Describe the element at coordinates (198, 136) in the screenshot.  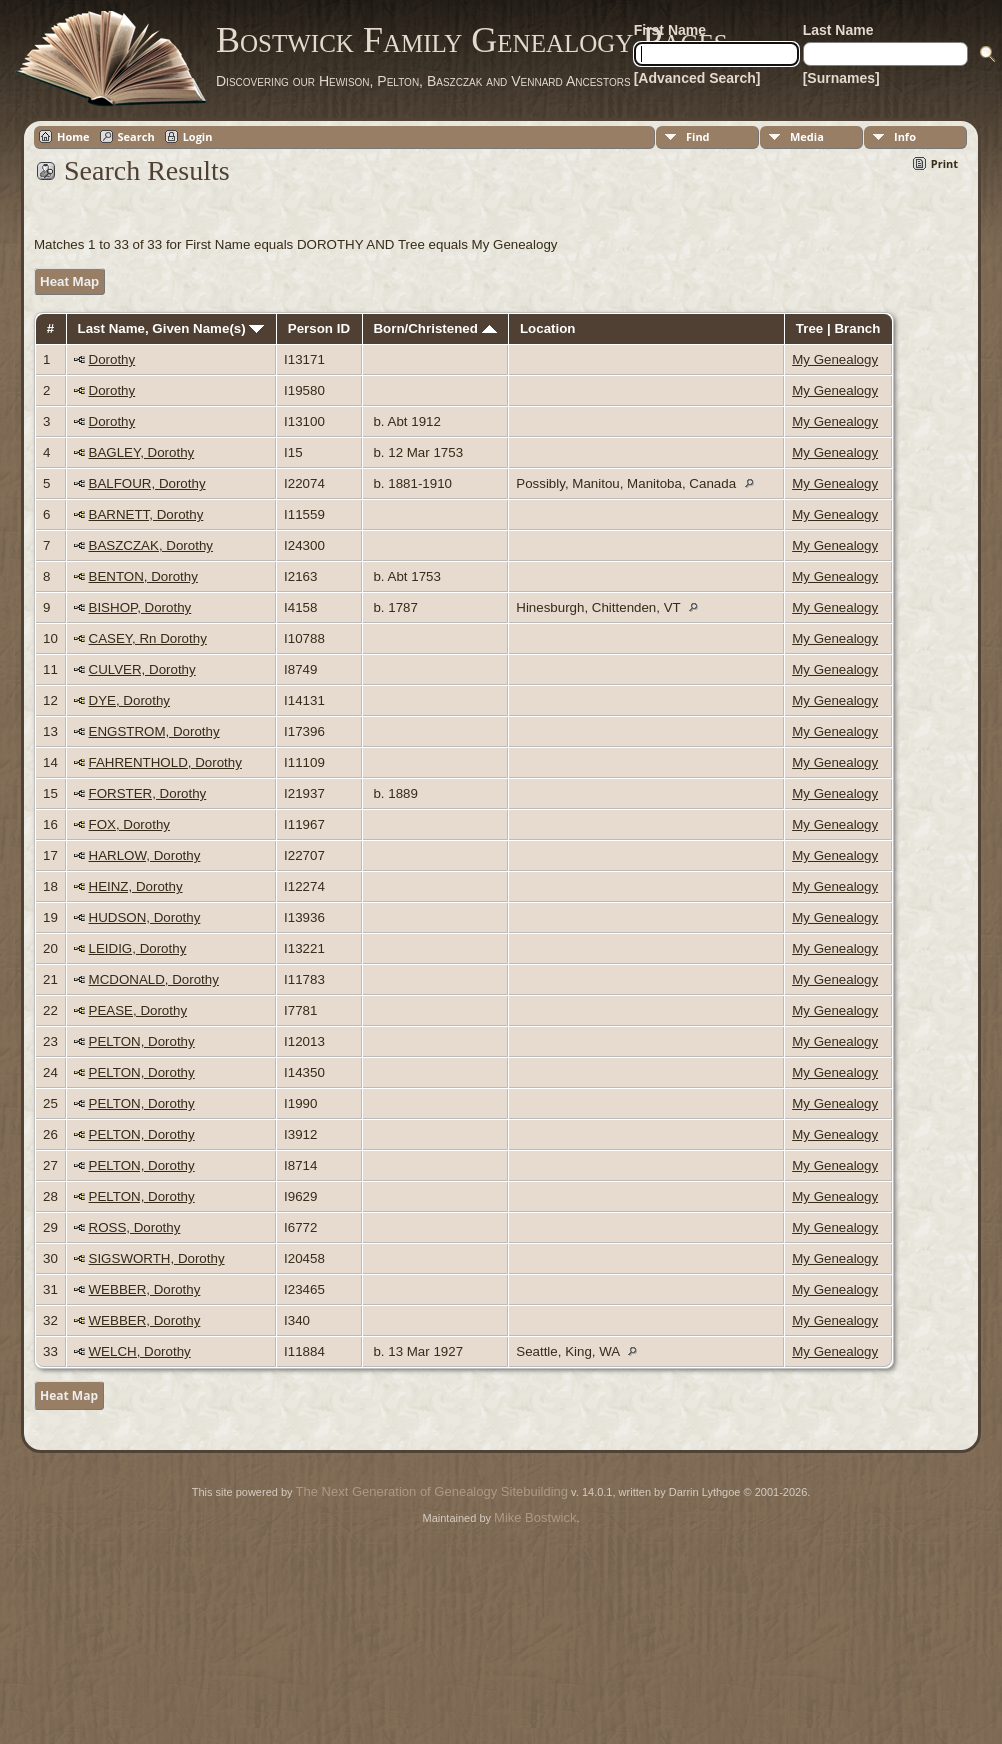
I see `Login` at that location.